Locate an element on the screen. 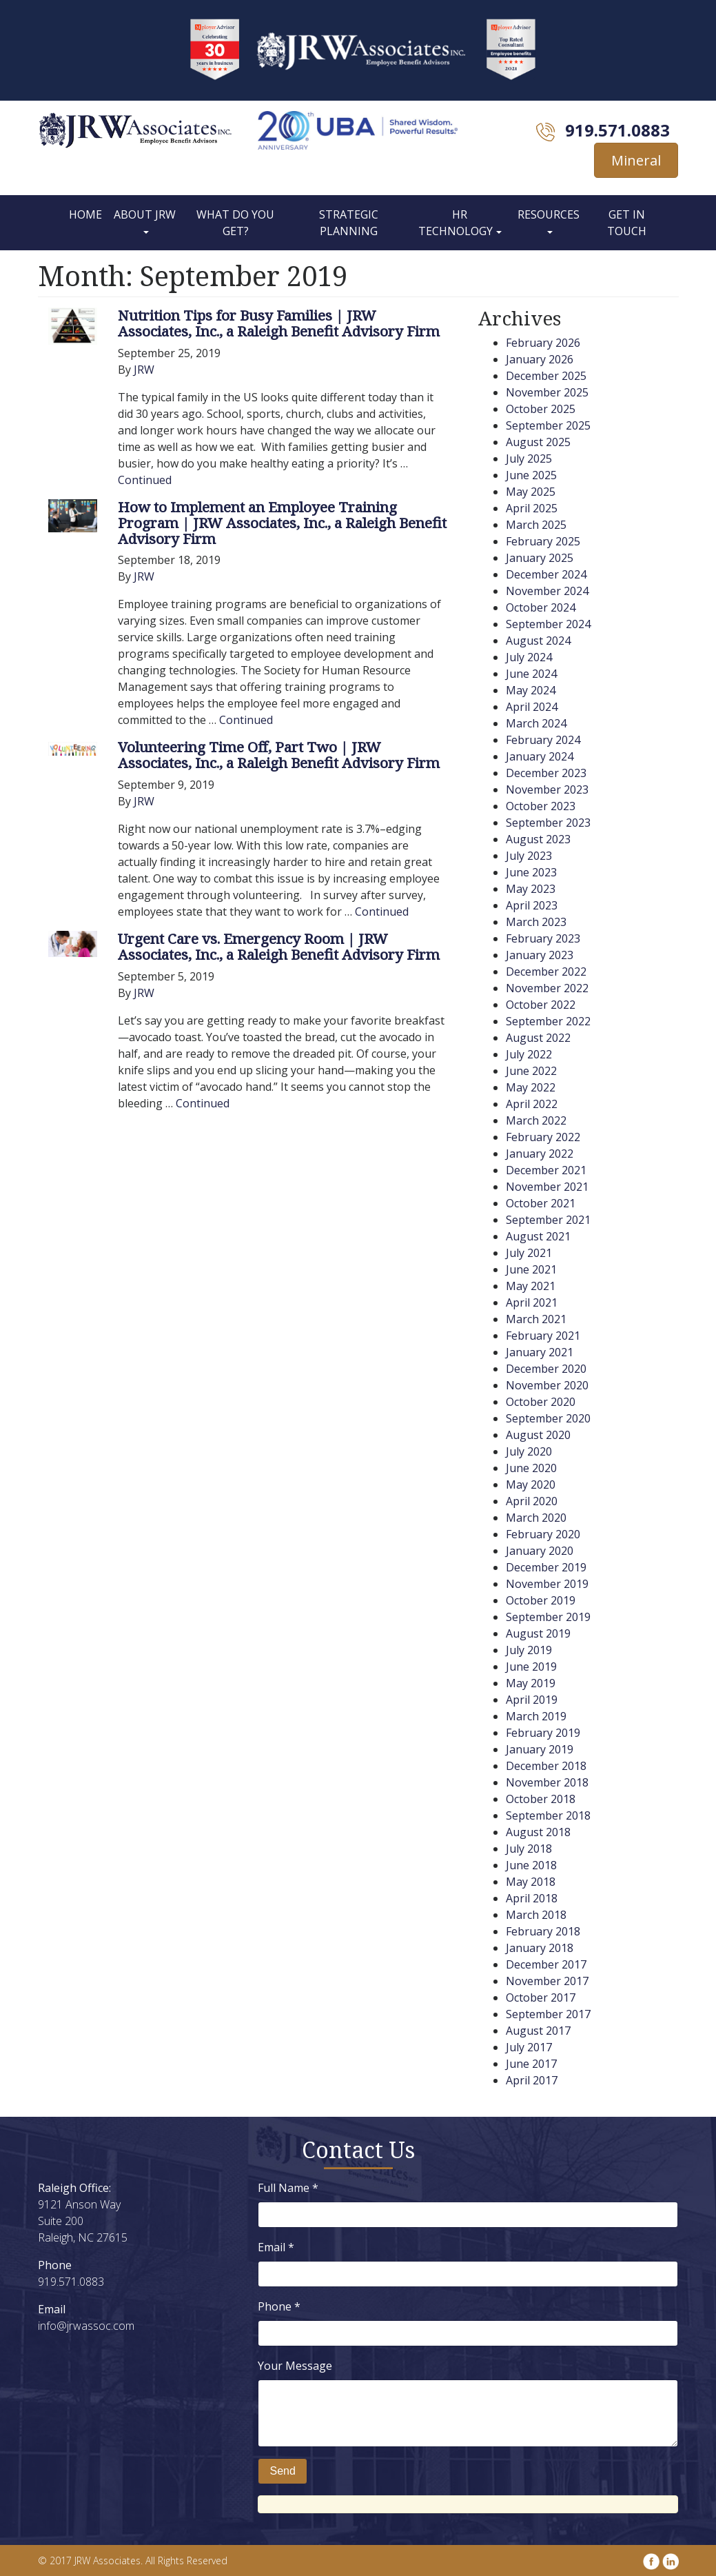 This screenshot has height=2576, width=716. January 2026 is located at coordinates (539, 359).